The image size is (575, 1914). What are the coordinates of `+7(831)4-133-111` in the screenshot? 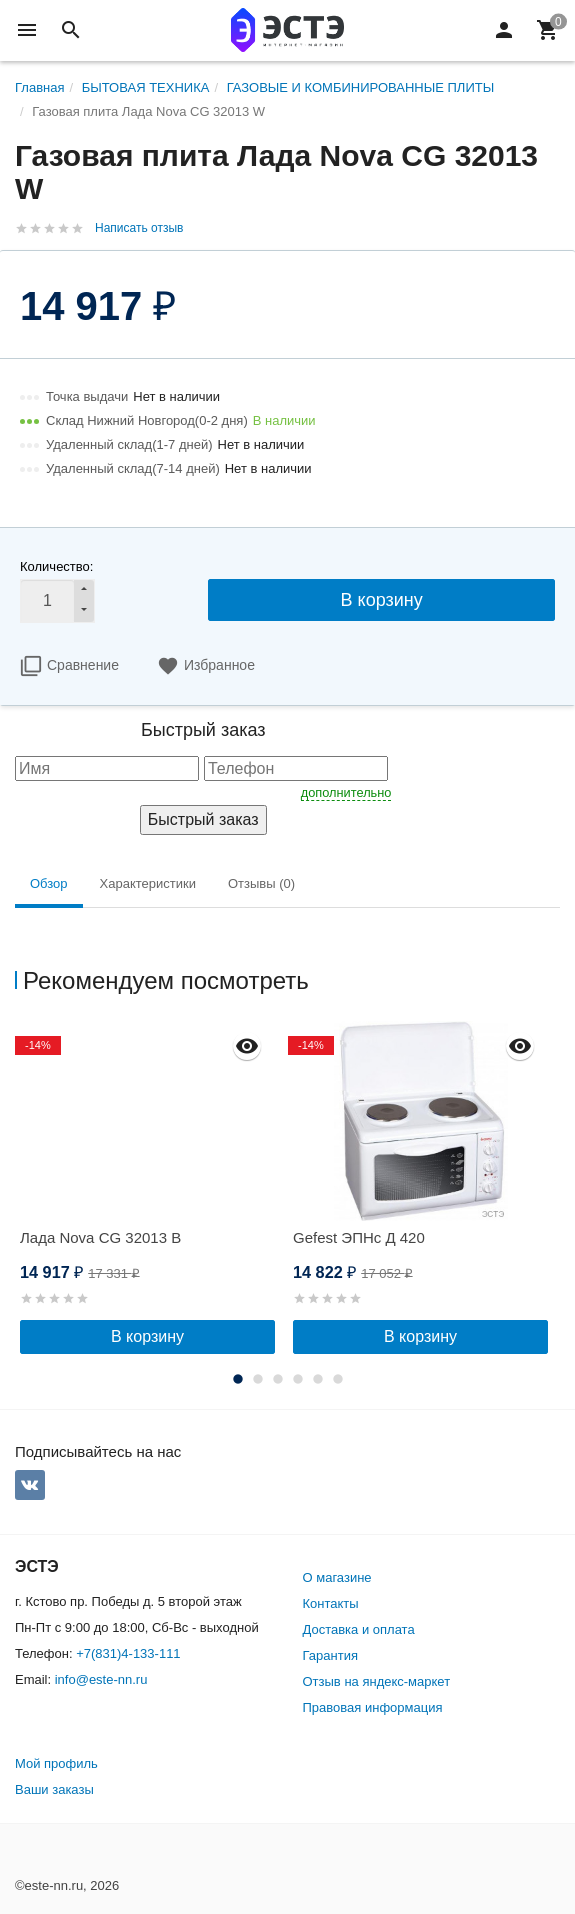 It's located at (128, 1653).